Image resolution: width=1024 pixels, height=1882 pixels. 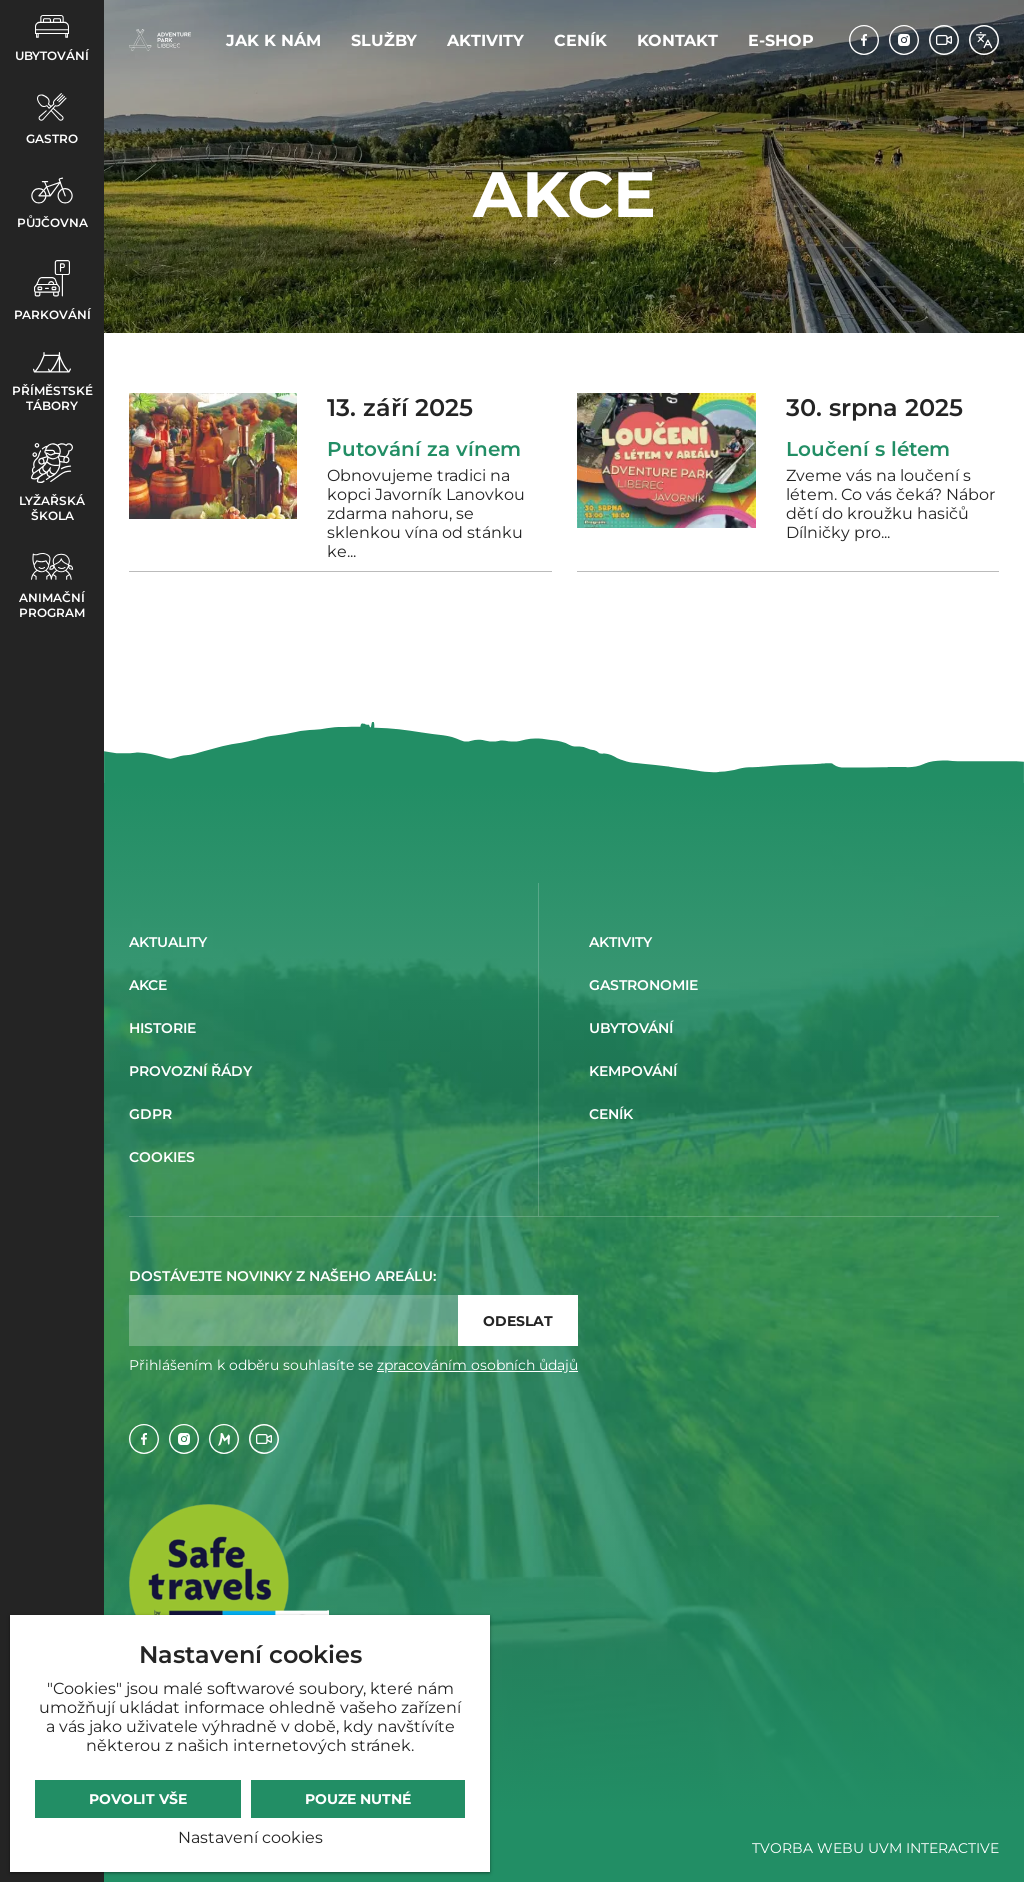 What do you see at coordinates (162, 1157) in the screenshot?
I see `Cookies` at bounding box center [162, 1157].